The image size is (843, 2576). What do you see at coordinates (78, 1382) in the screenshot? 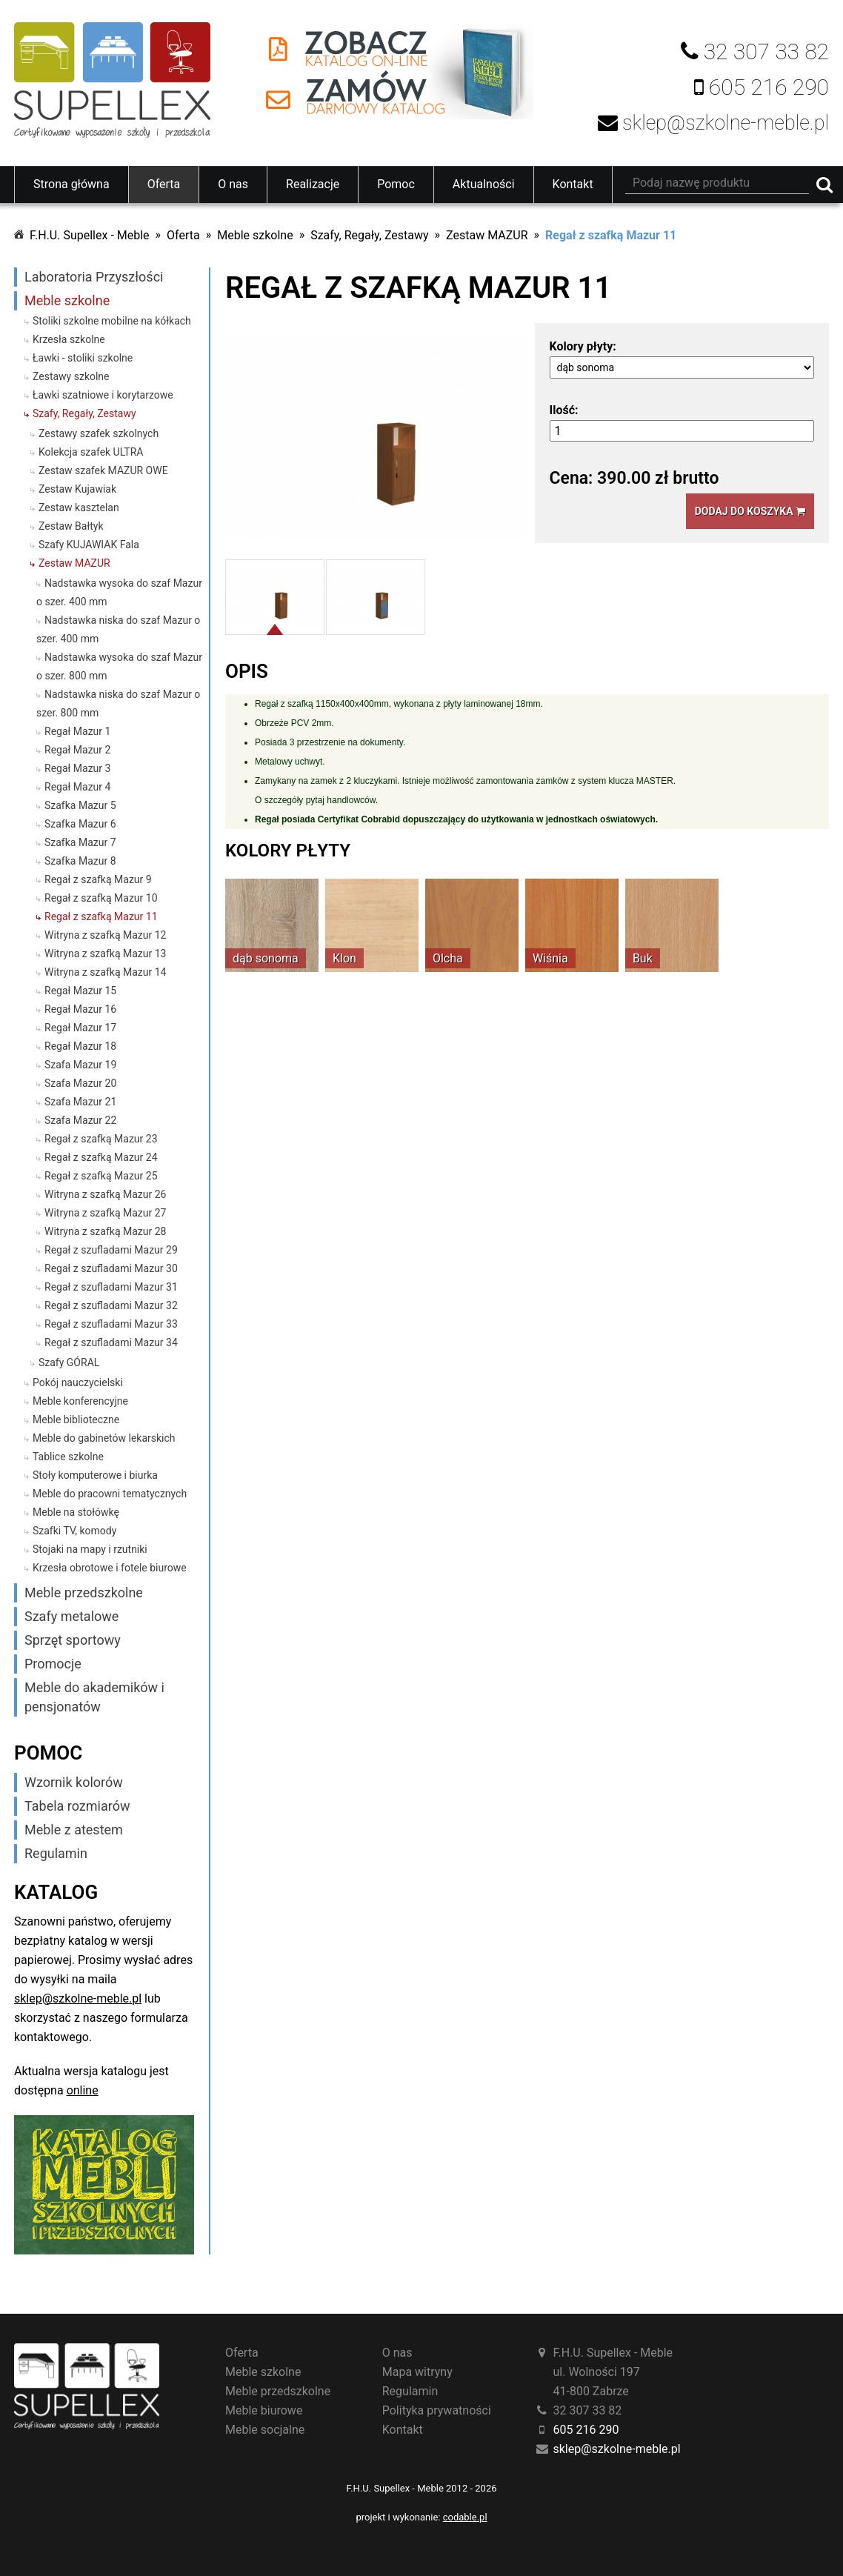
I see `Pokój nauczycielski` at bounding box center [78, 1382].